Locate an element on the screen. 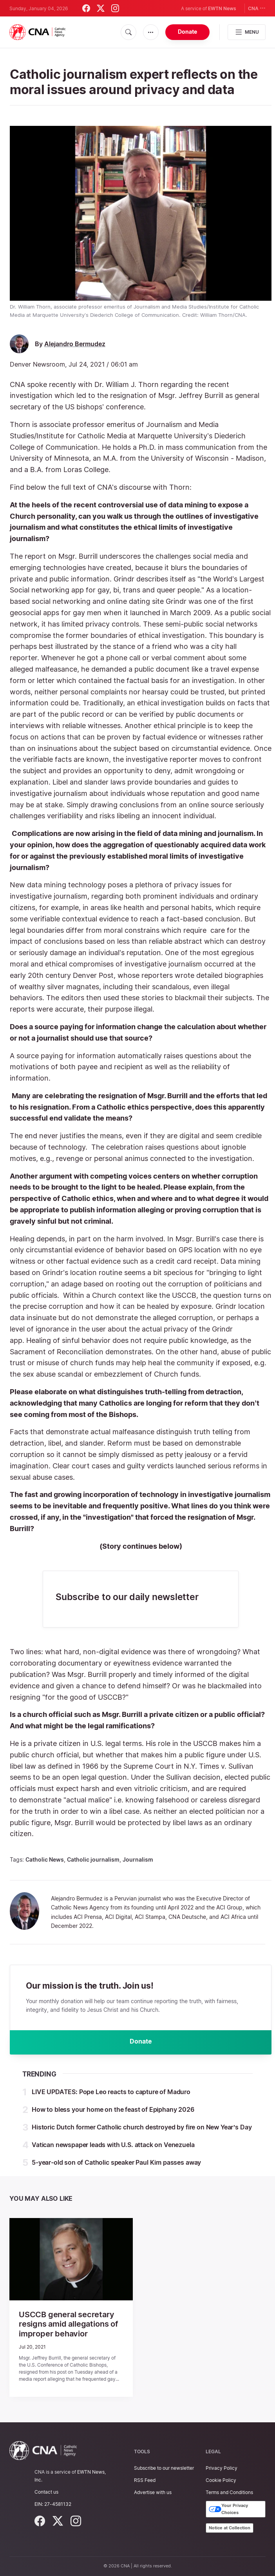  Contact us is located at coordinates (46, 2492).